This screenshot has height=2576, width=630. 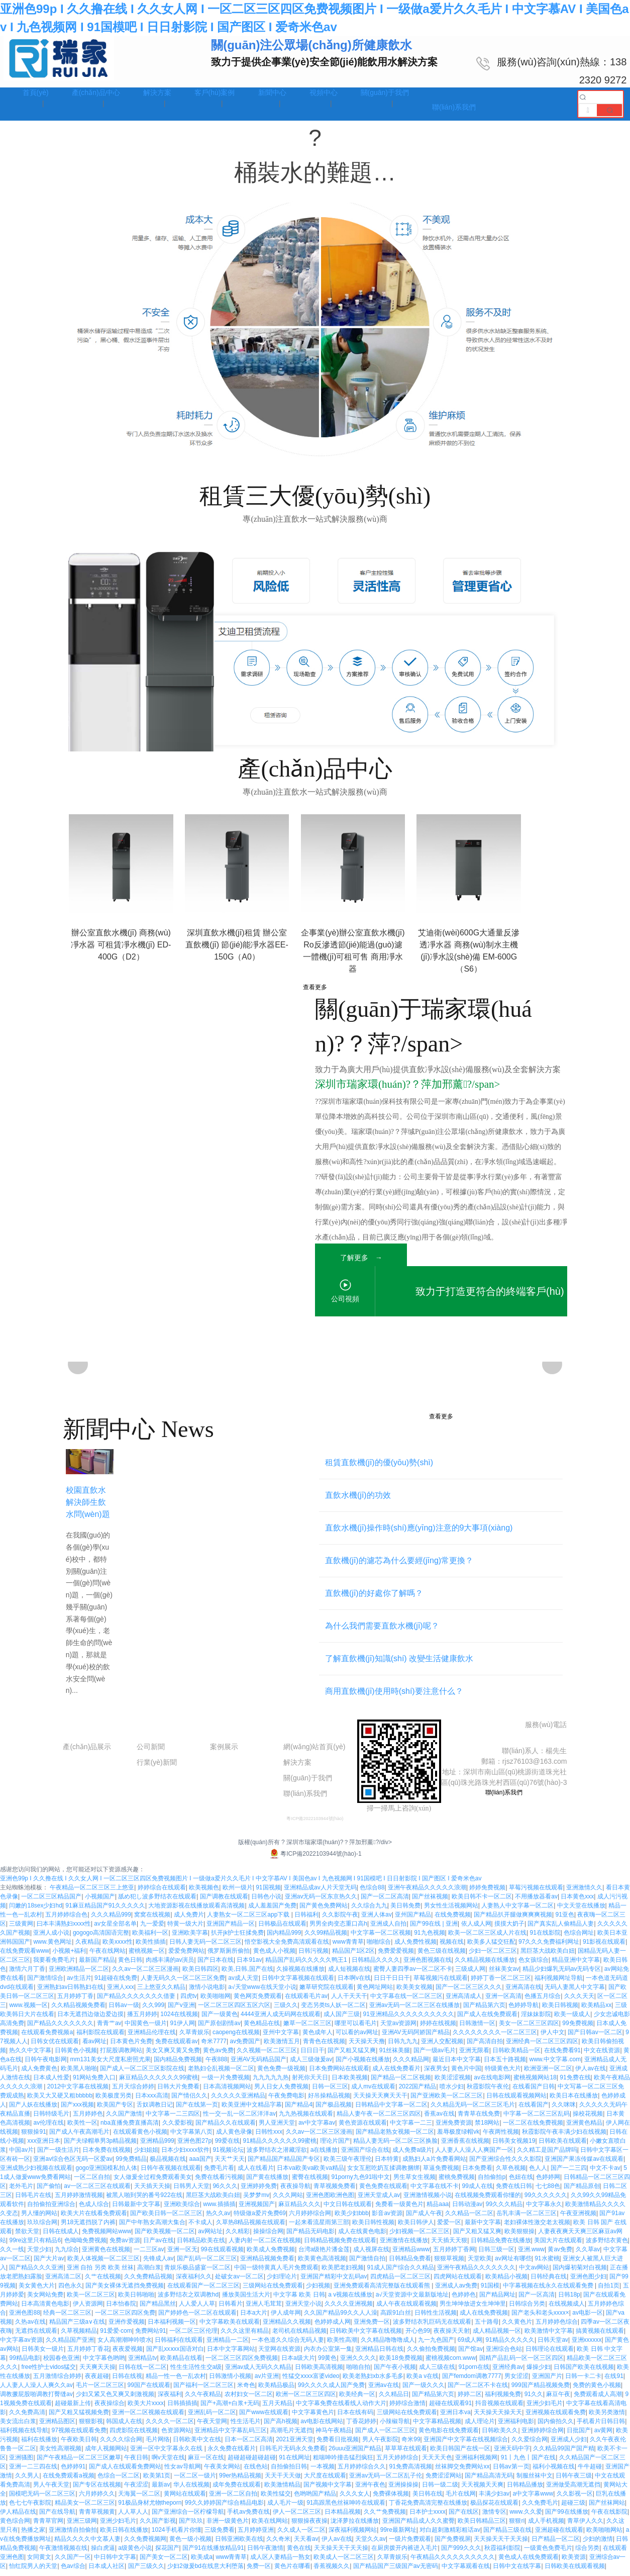 What do you see at coordinates (219, 2535) in the screenshot?
I see `三级免费看` at bounding box center [219, 2535].